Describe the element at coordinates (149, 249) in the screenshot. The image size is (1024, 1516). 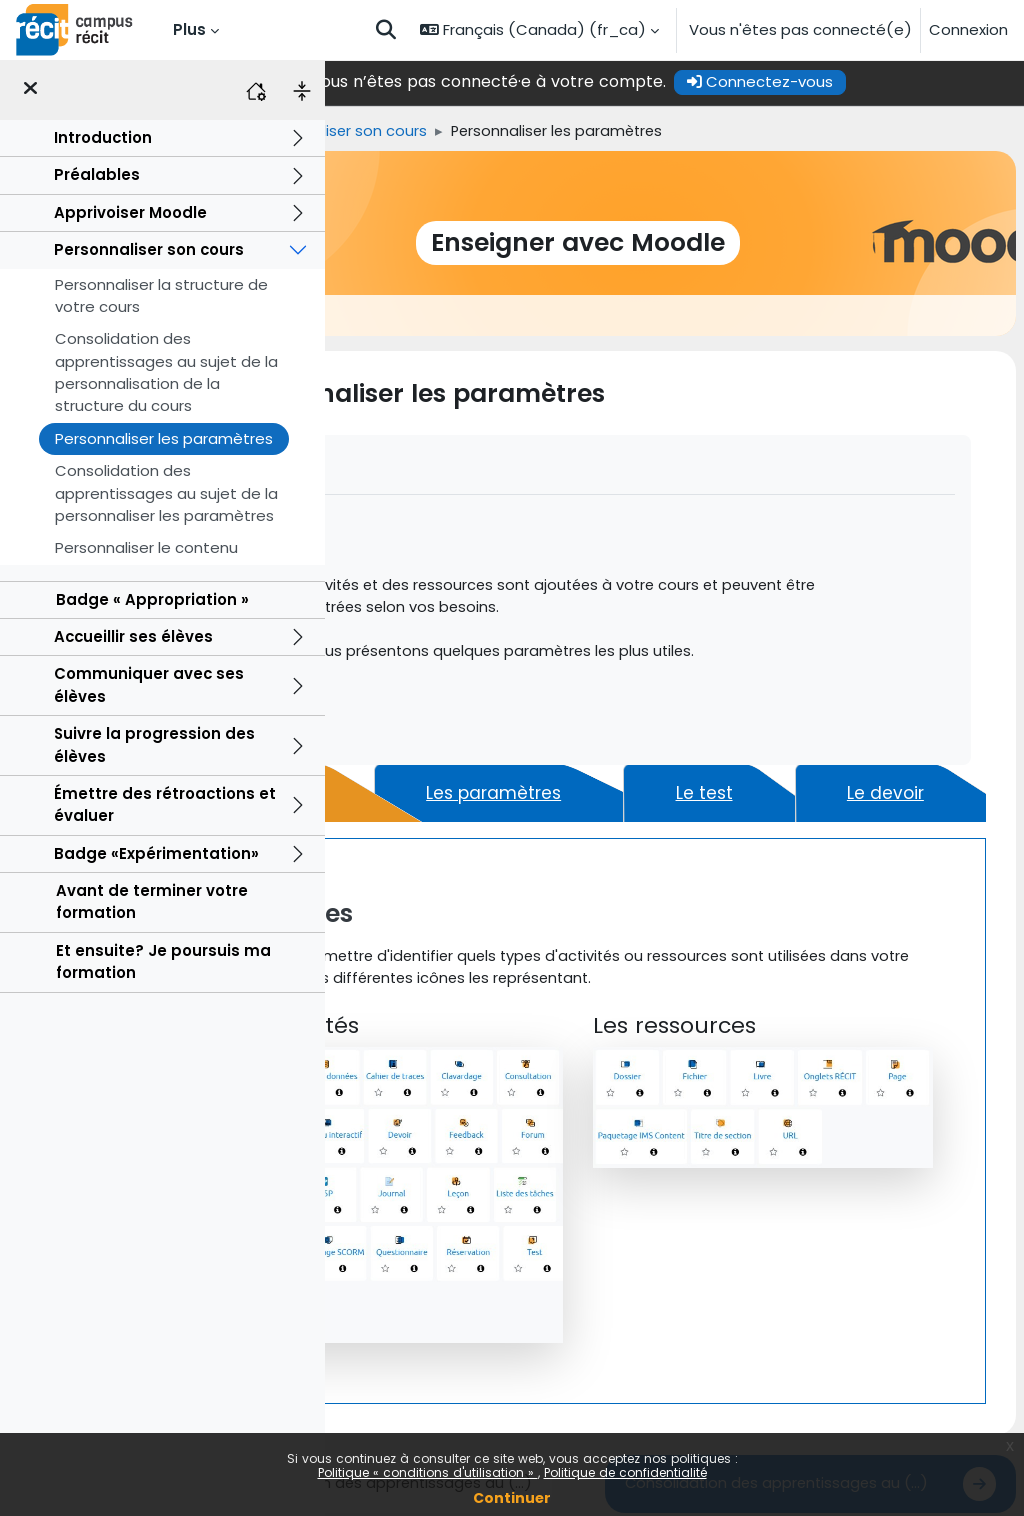
I see `Personnaliser son cours` at that location.